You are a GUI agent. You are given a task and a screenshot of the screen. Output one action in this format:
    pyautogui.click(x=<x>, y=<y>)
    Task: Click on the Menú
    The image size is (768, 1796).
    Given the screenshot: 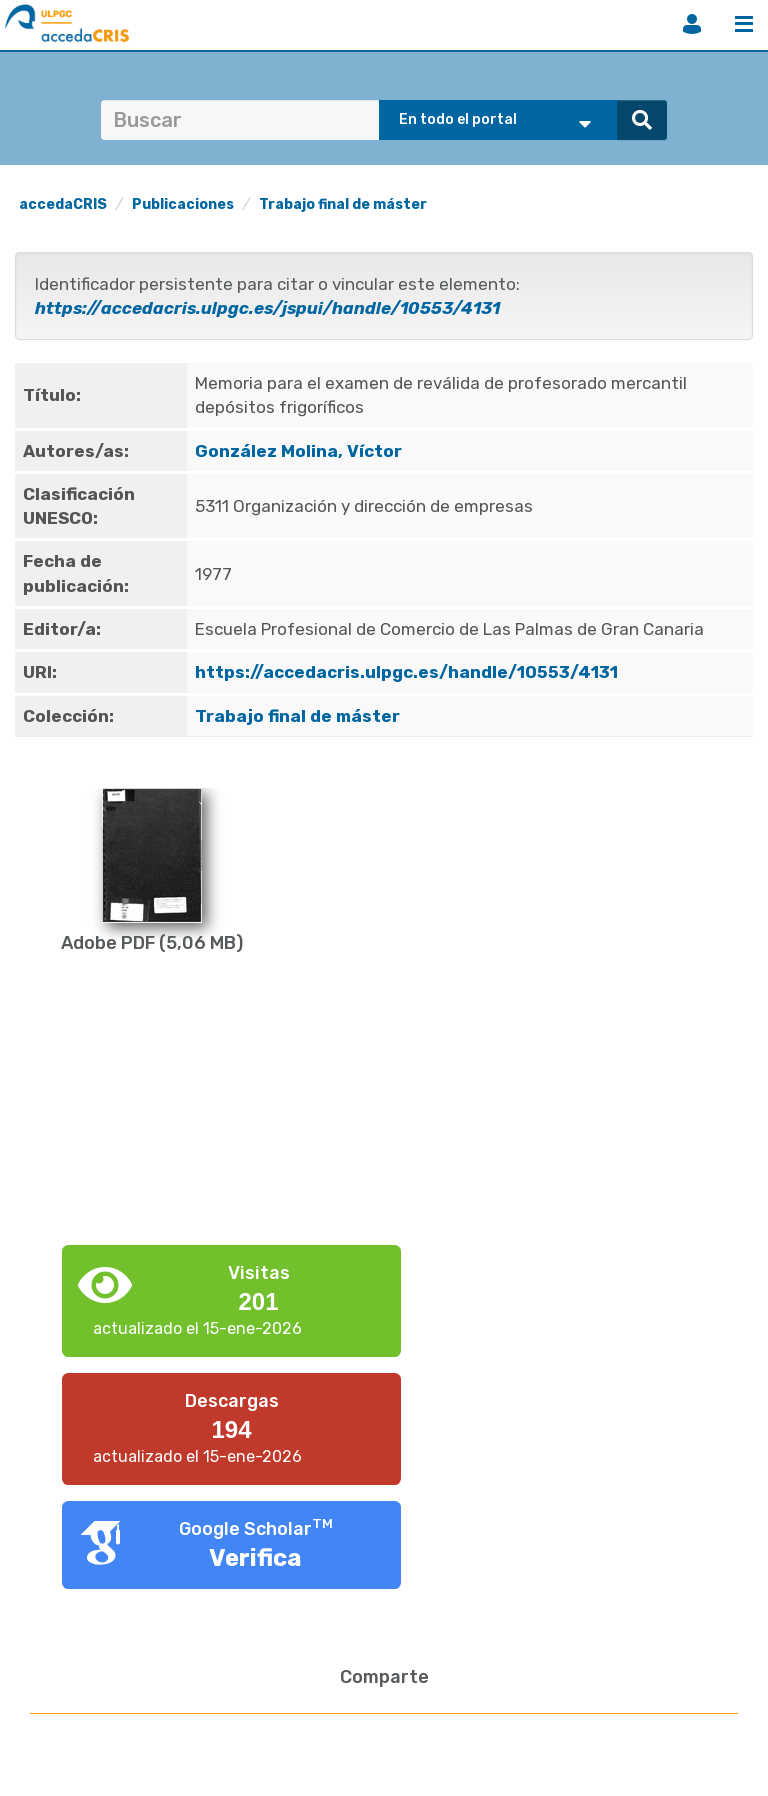 What is the action you would take?
    pyautogui.click(x=744, y=24)
    